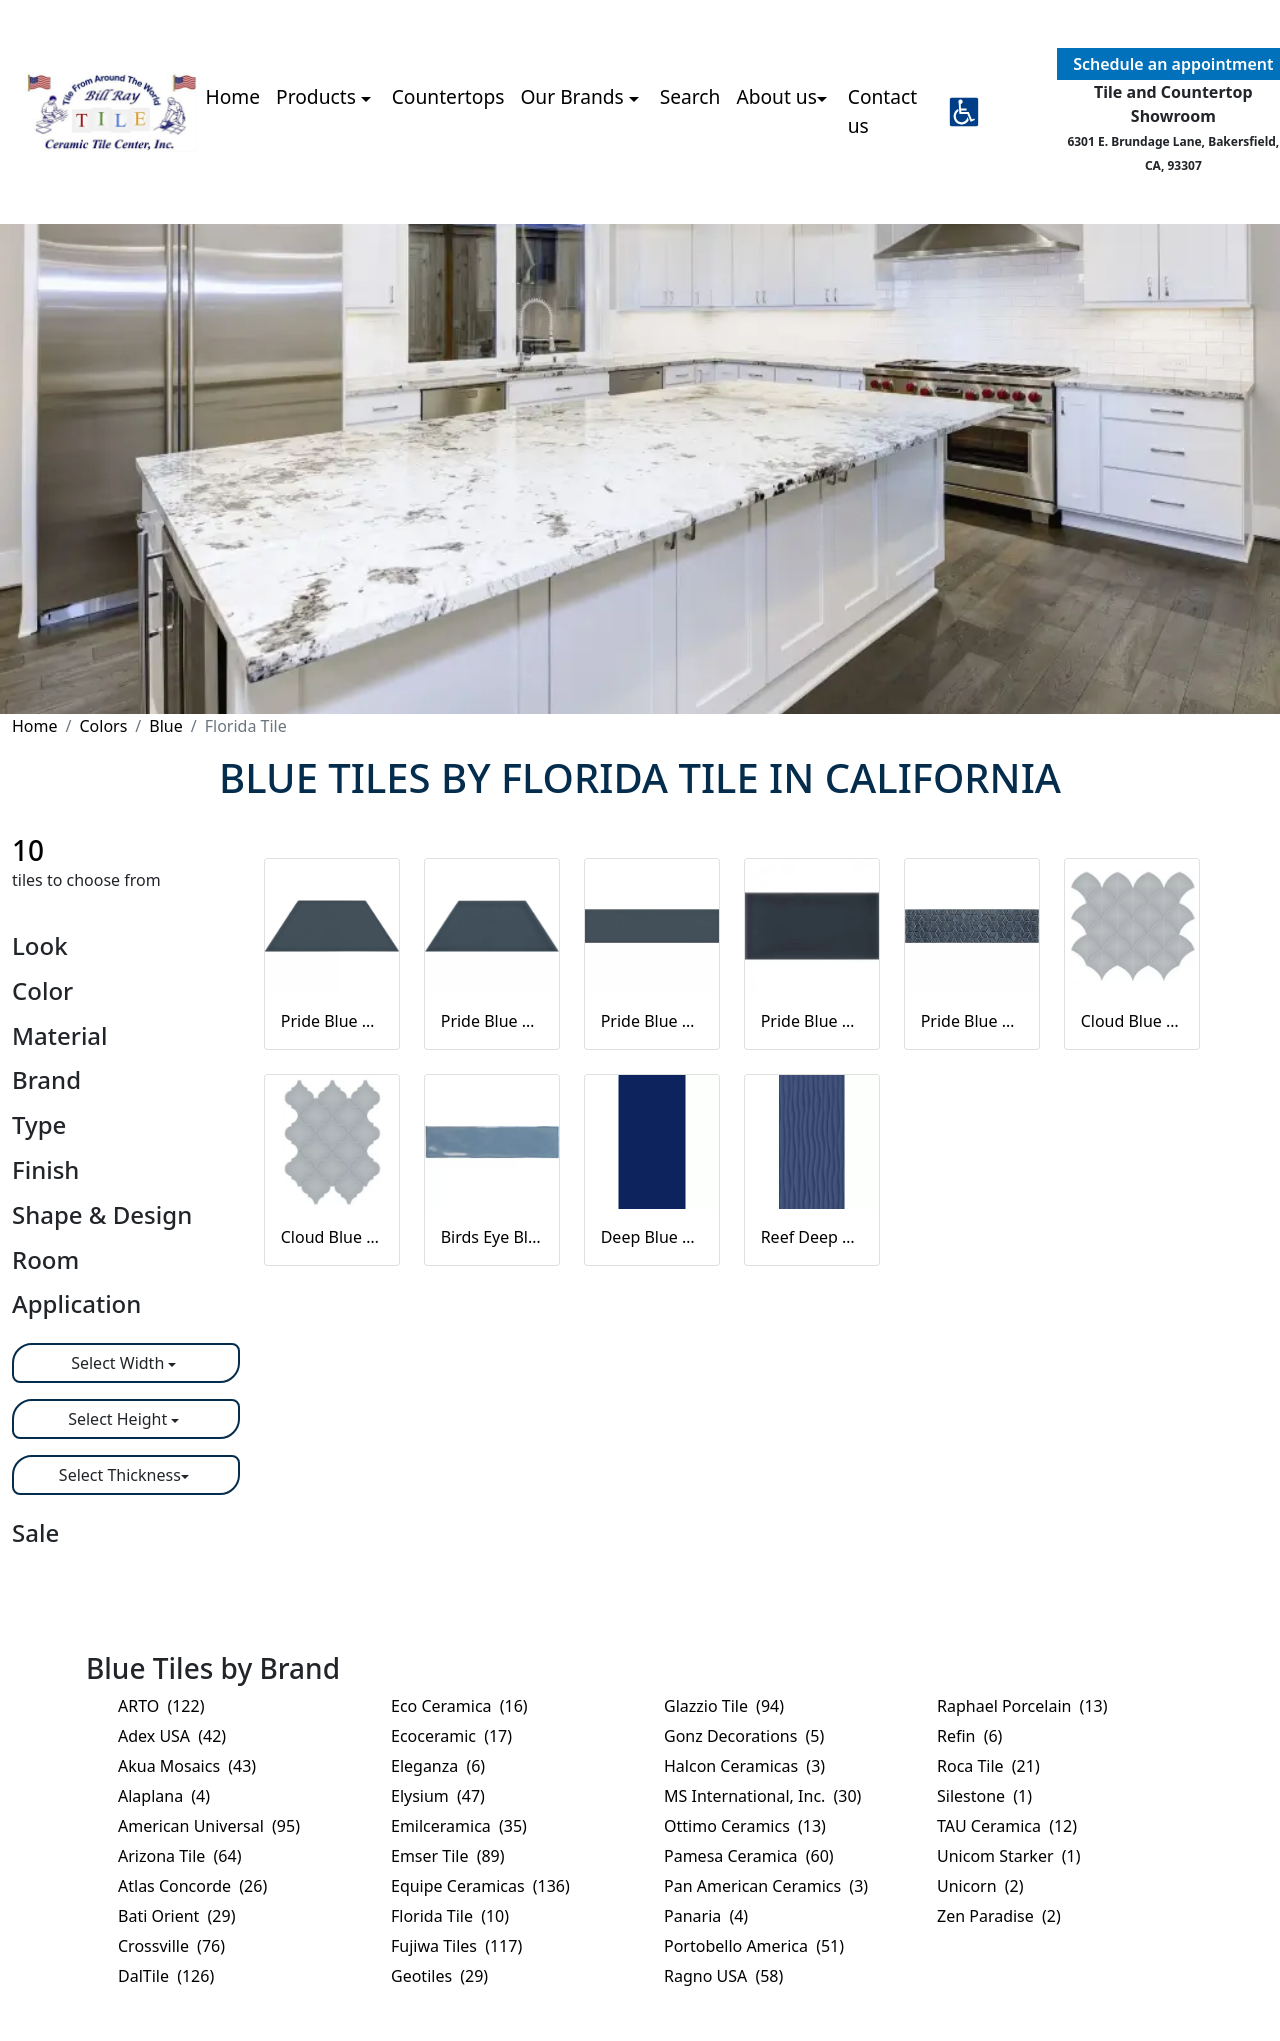  I want to click on Florida Tile, so click(450, 1916).